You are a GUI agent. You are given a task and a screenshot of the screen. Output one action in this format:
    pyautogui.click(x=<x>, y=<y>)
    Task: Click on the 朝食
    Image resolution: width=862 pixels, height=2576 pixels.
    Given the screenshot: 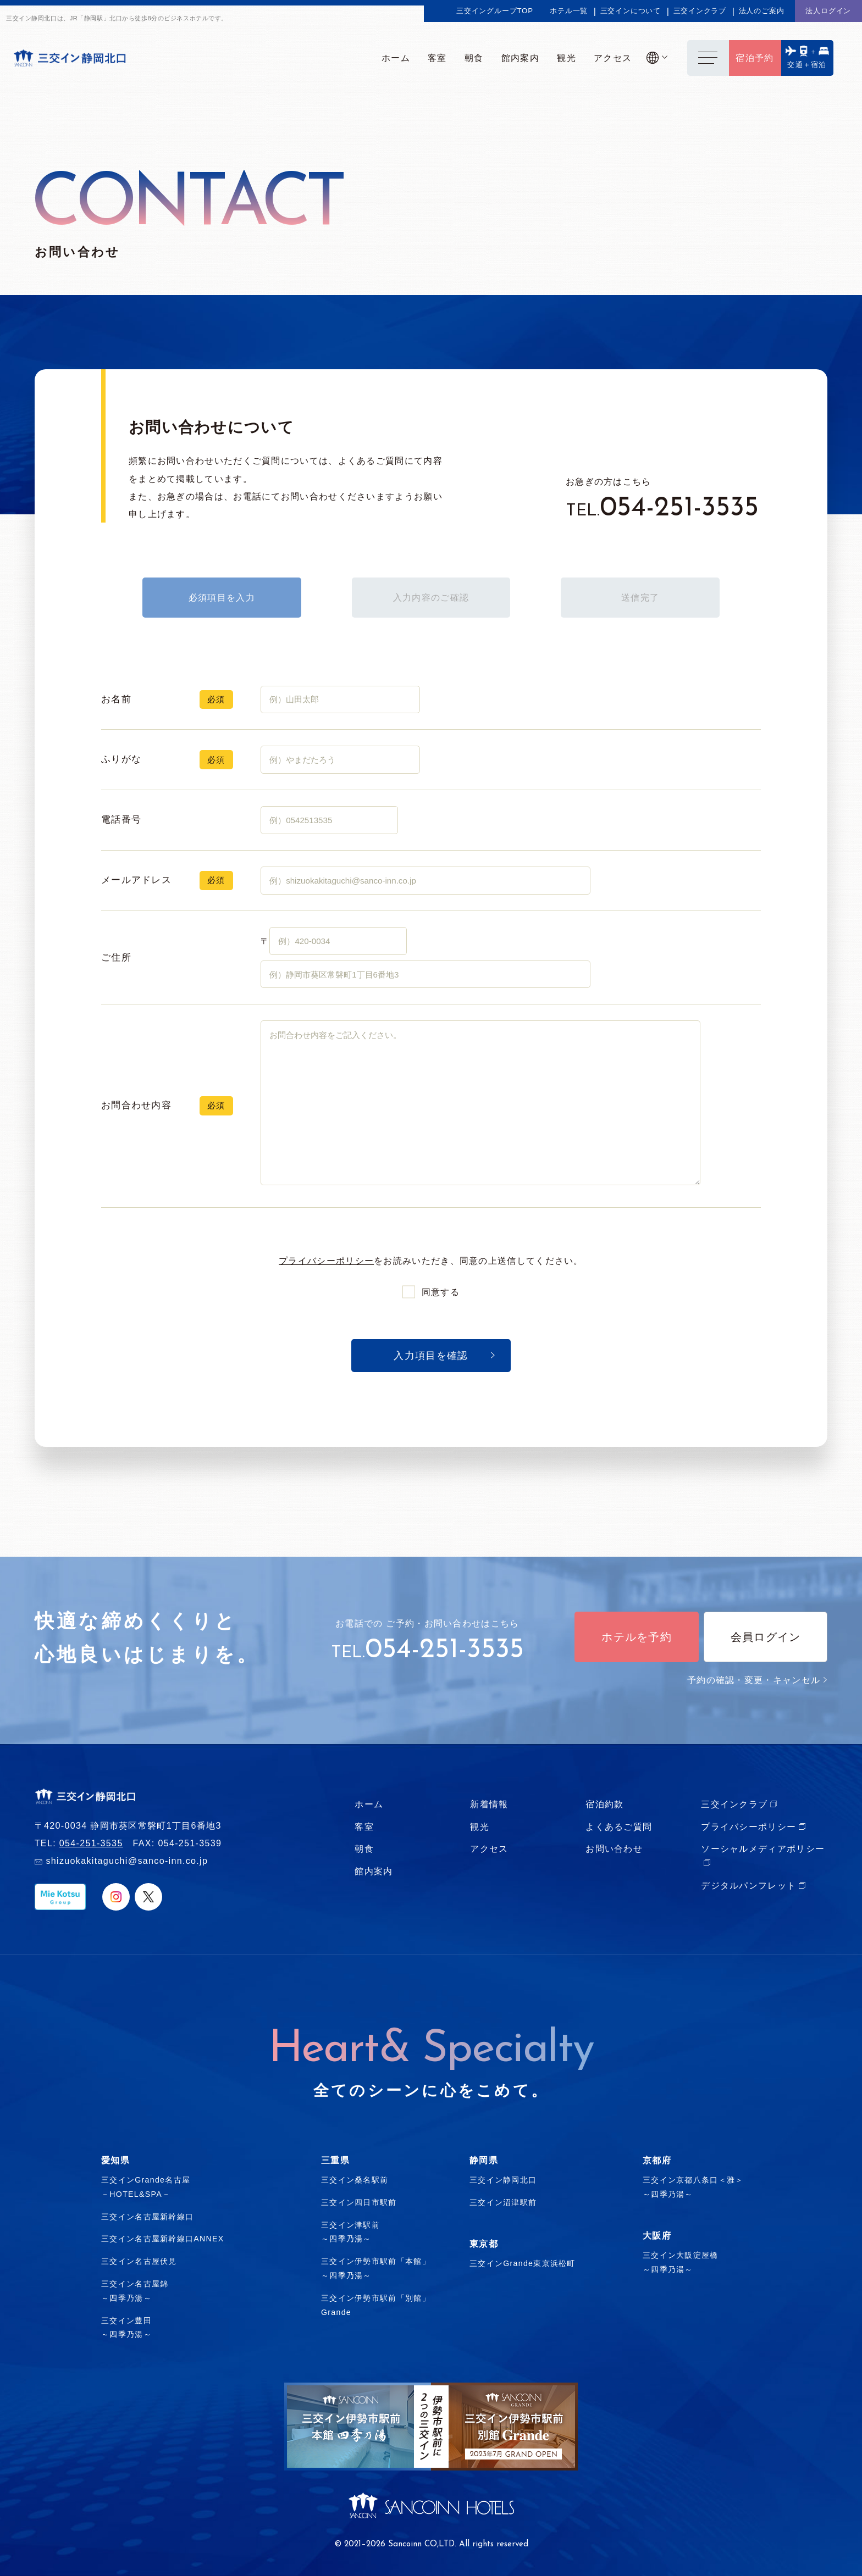 What is the action you would take?
    pyautogui.click(x=364, y=1848)
    